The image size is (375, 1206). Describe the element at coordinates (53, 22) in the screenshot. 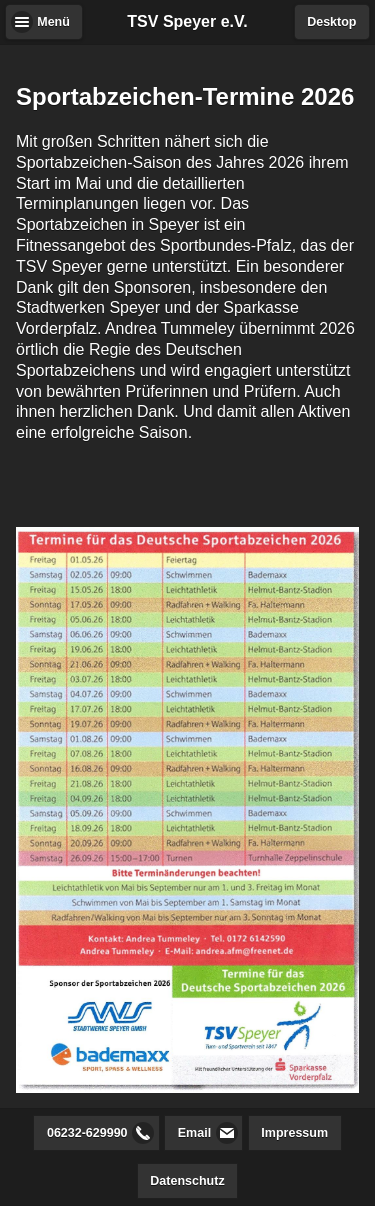

I see `Menü [button]` at that location.